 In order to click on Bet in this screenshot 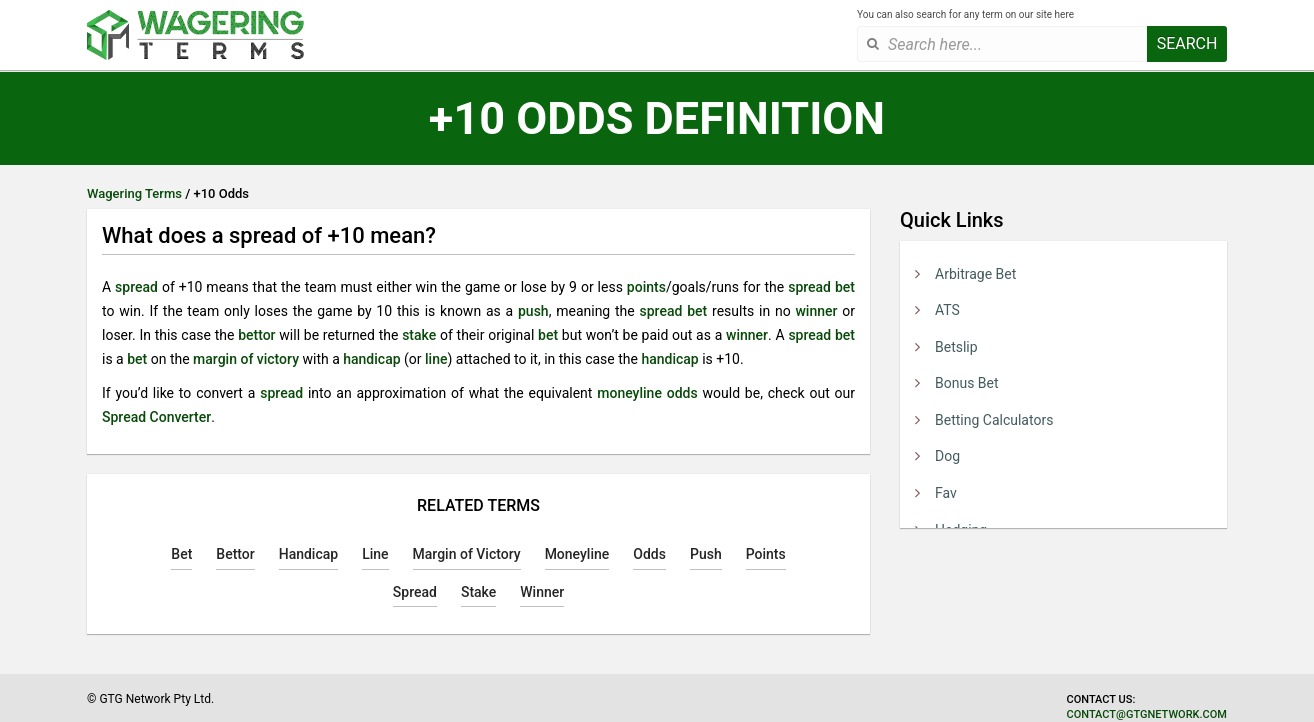, I will do `click(181, 554)`.